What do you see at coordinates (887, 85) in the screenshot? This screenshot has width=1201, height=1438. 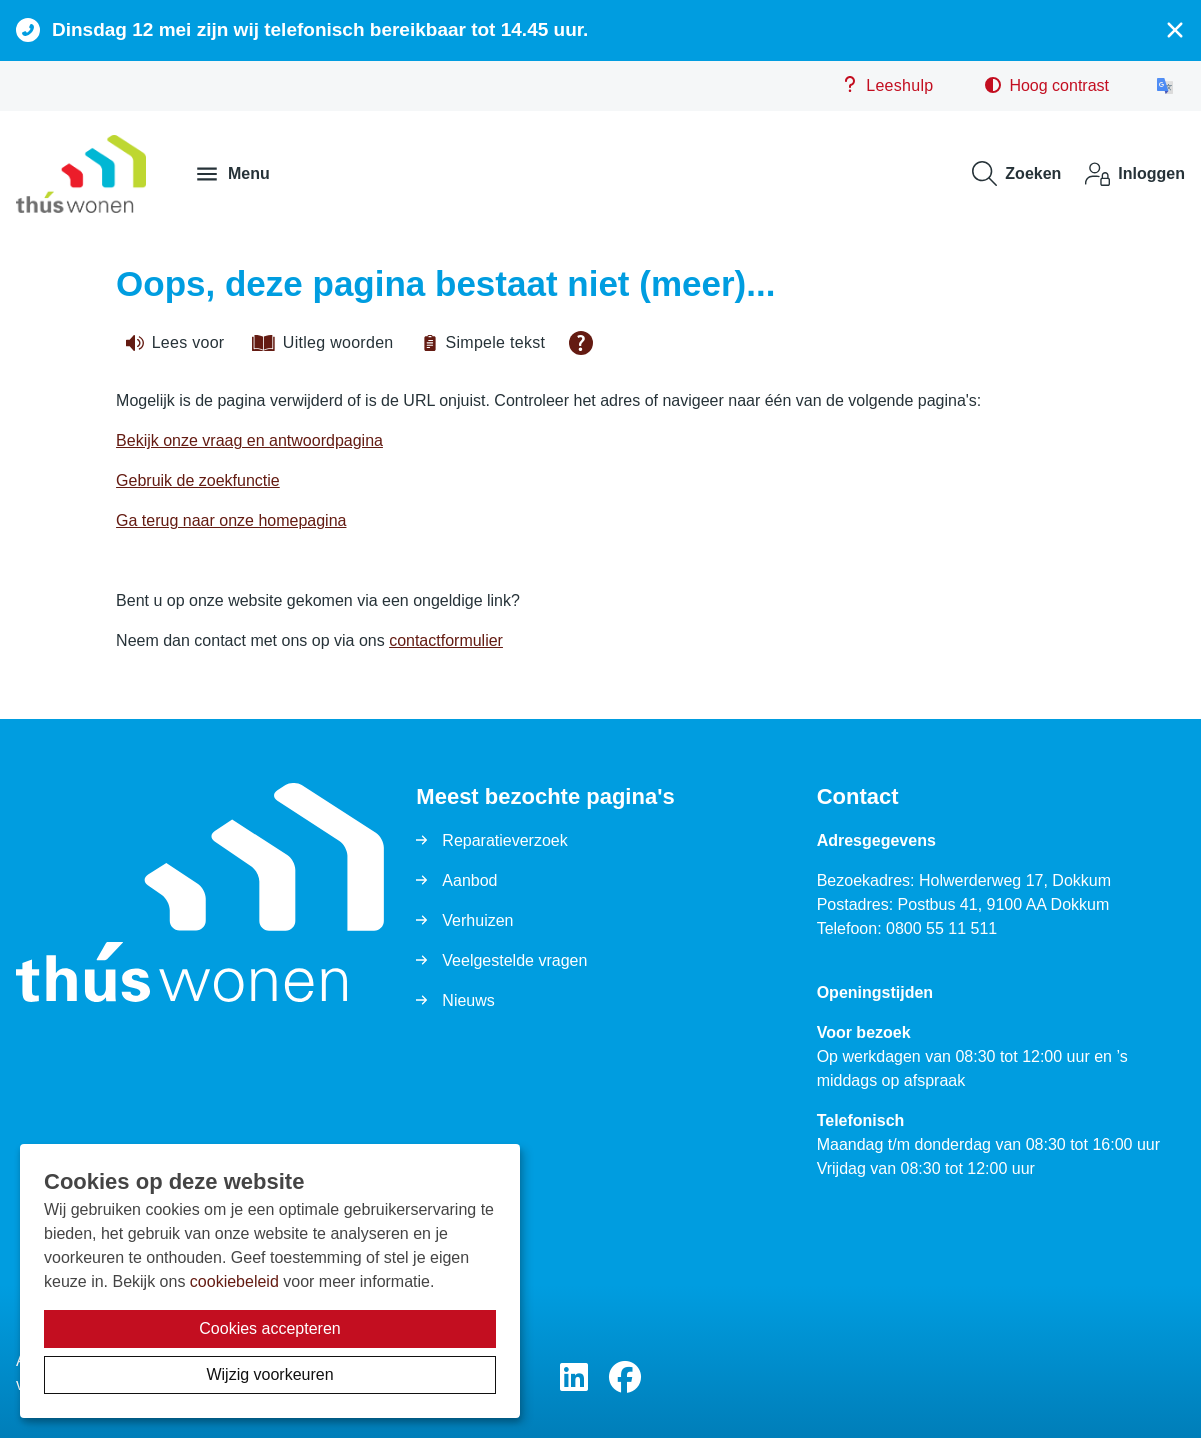 I see `Leeshulp` at bounding box center [887, 85].